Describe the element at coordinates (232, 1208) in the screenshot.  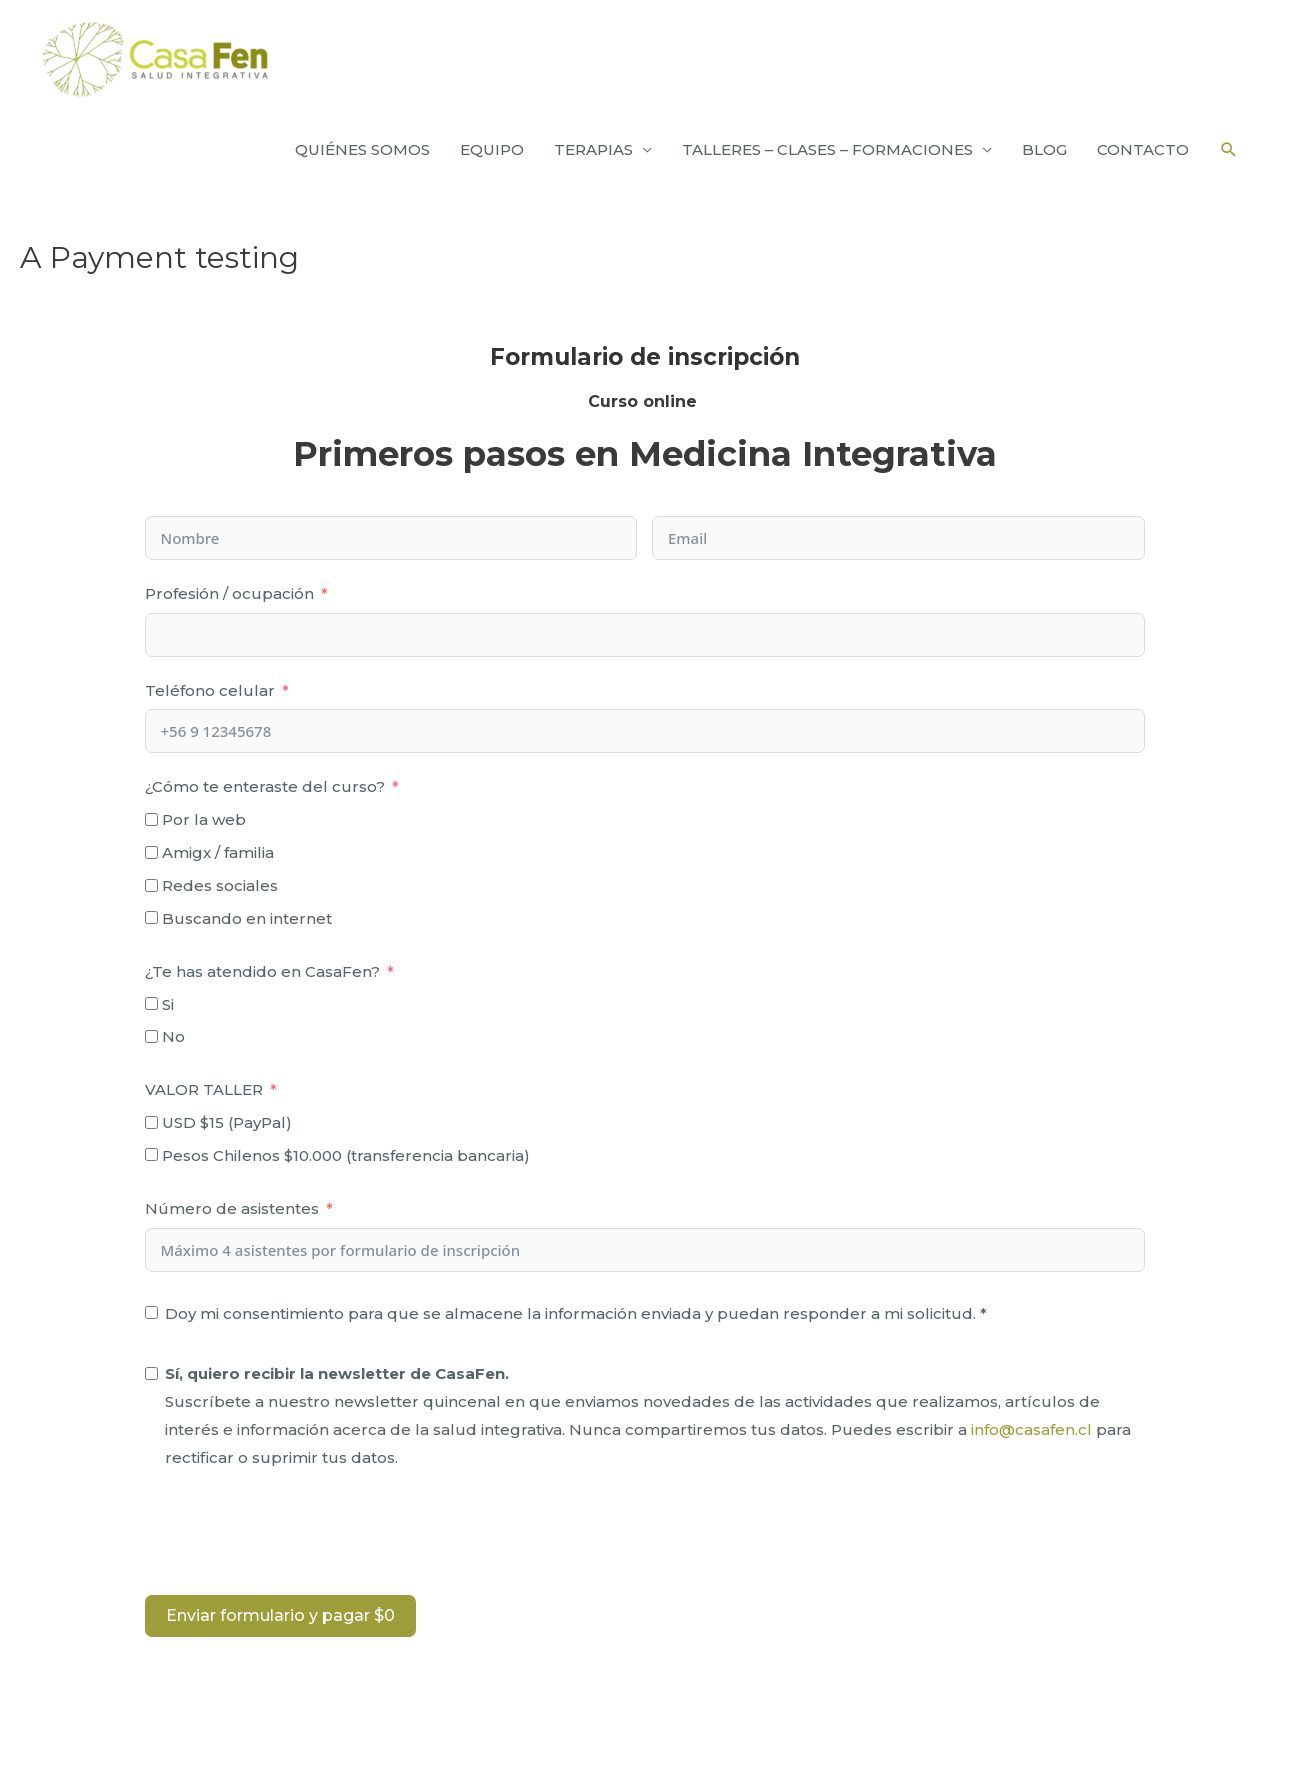
I see `Número de asistentes` at that location.